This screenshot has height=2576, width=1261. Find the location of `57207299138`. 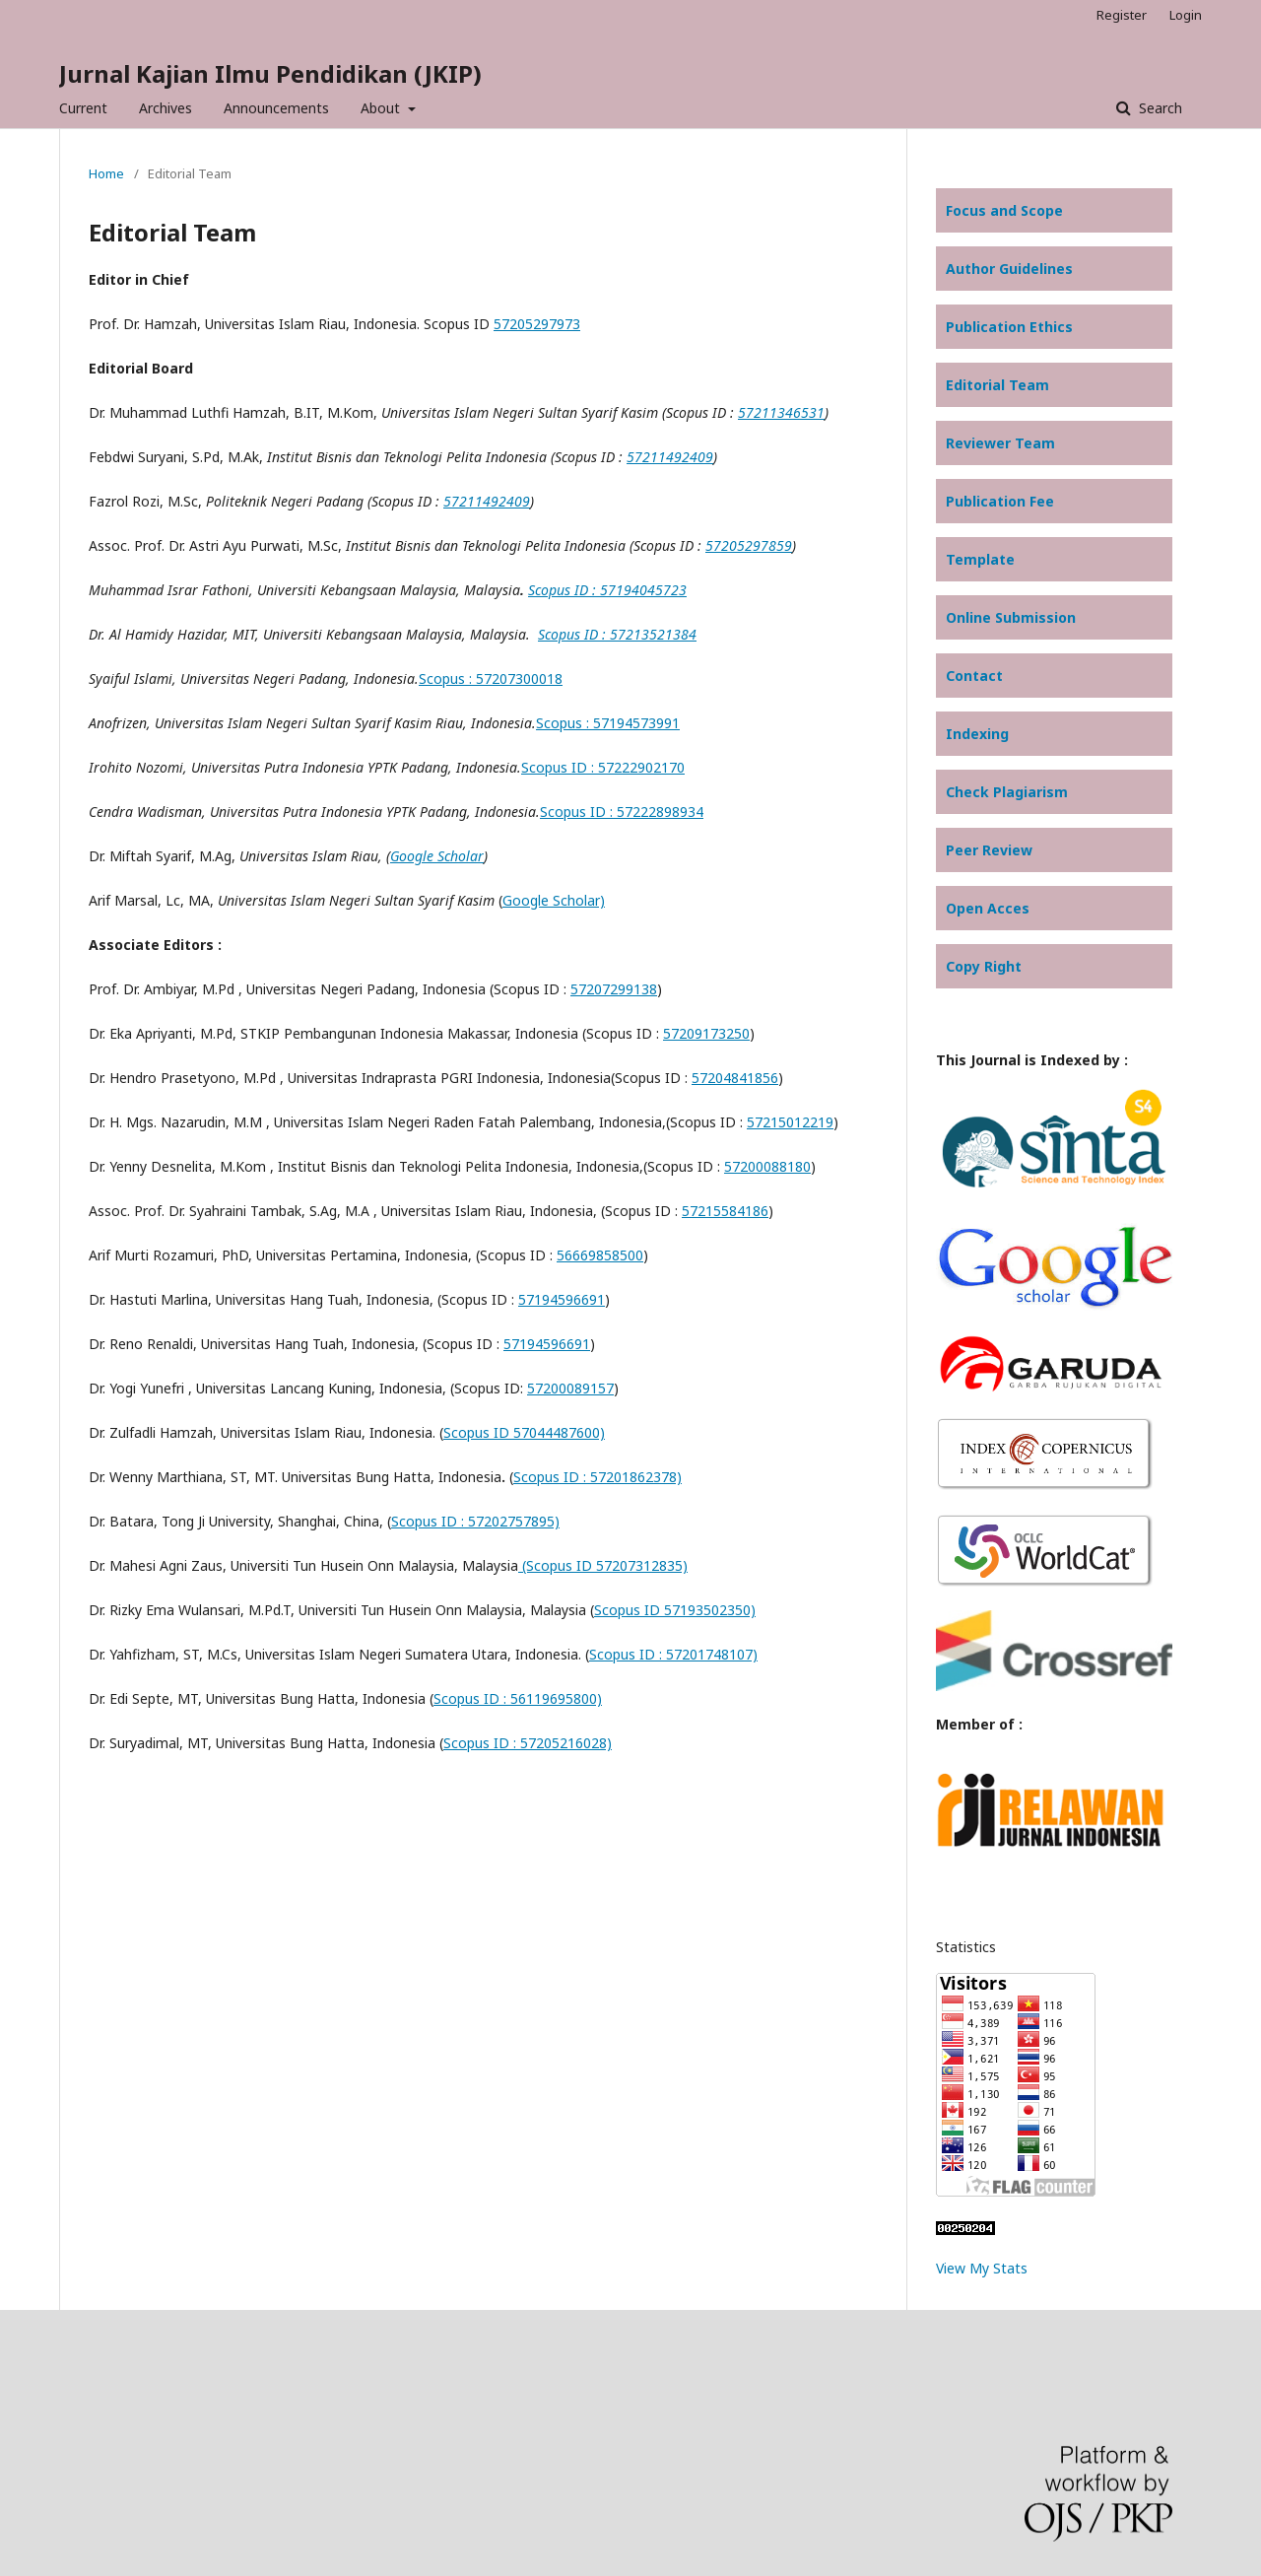

57207299138 is located at coordinates (613, 989).